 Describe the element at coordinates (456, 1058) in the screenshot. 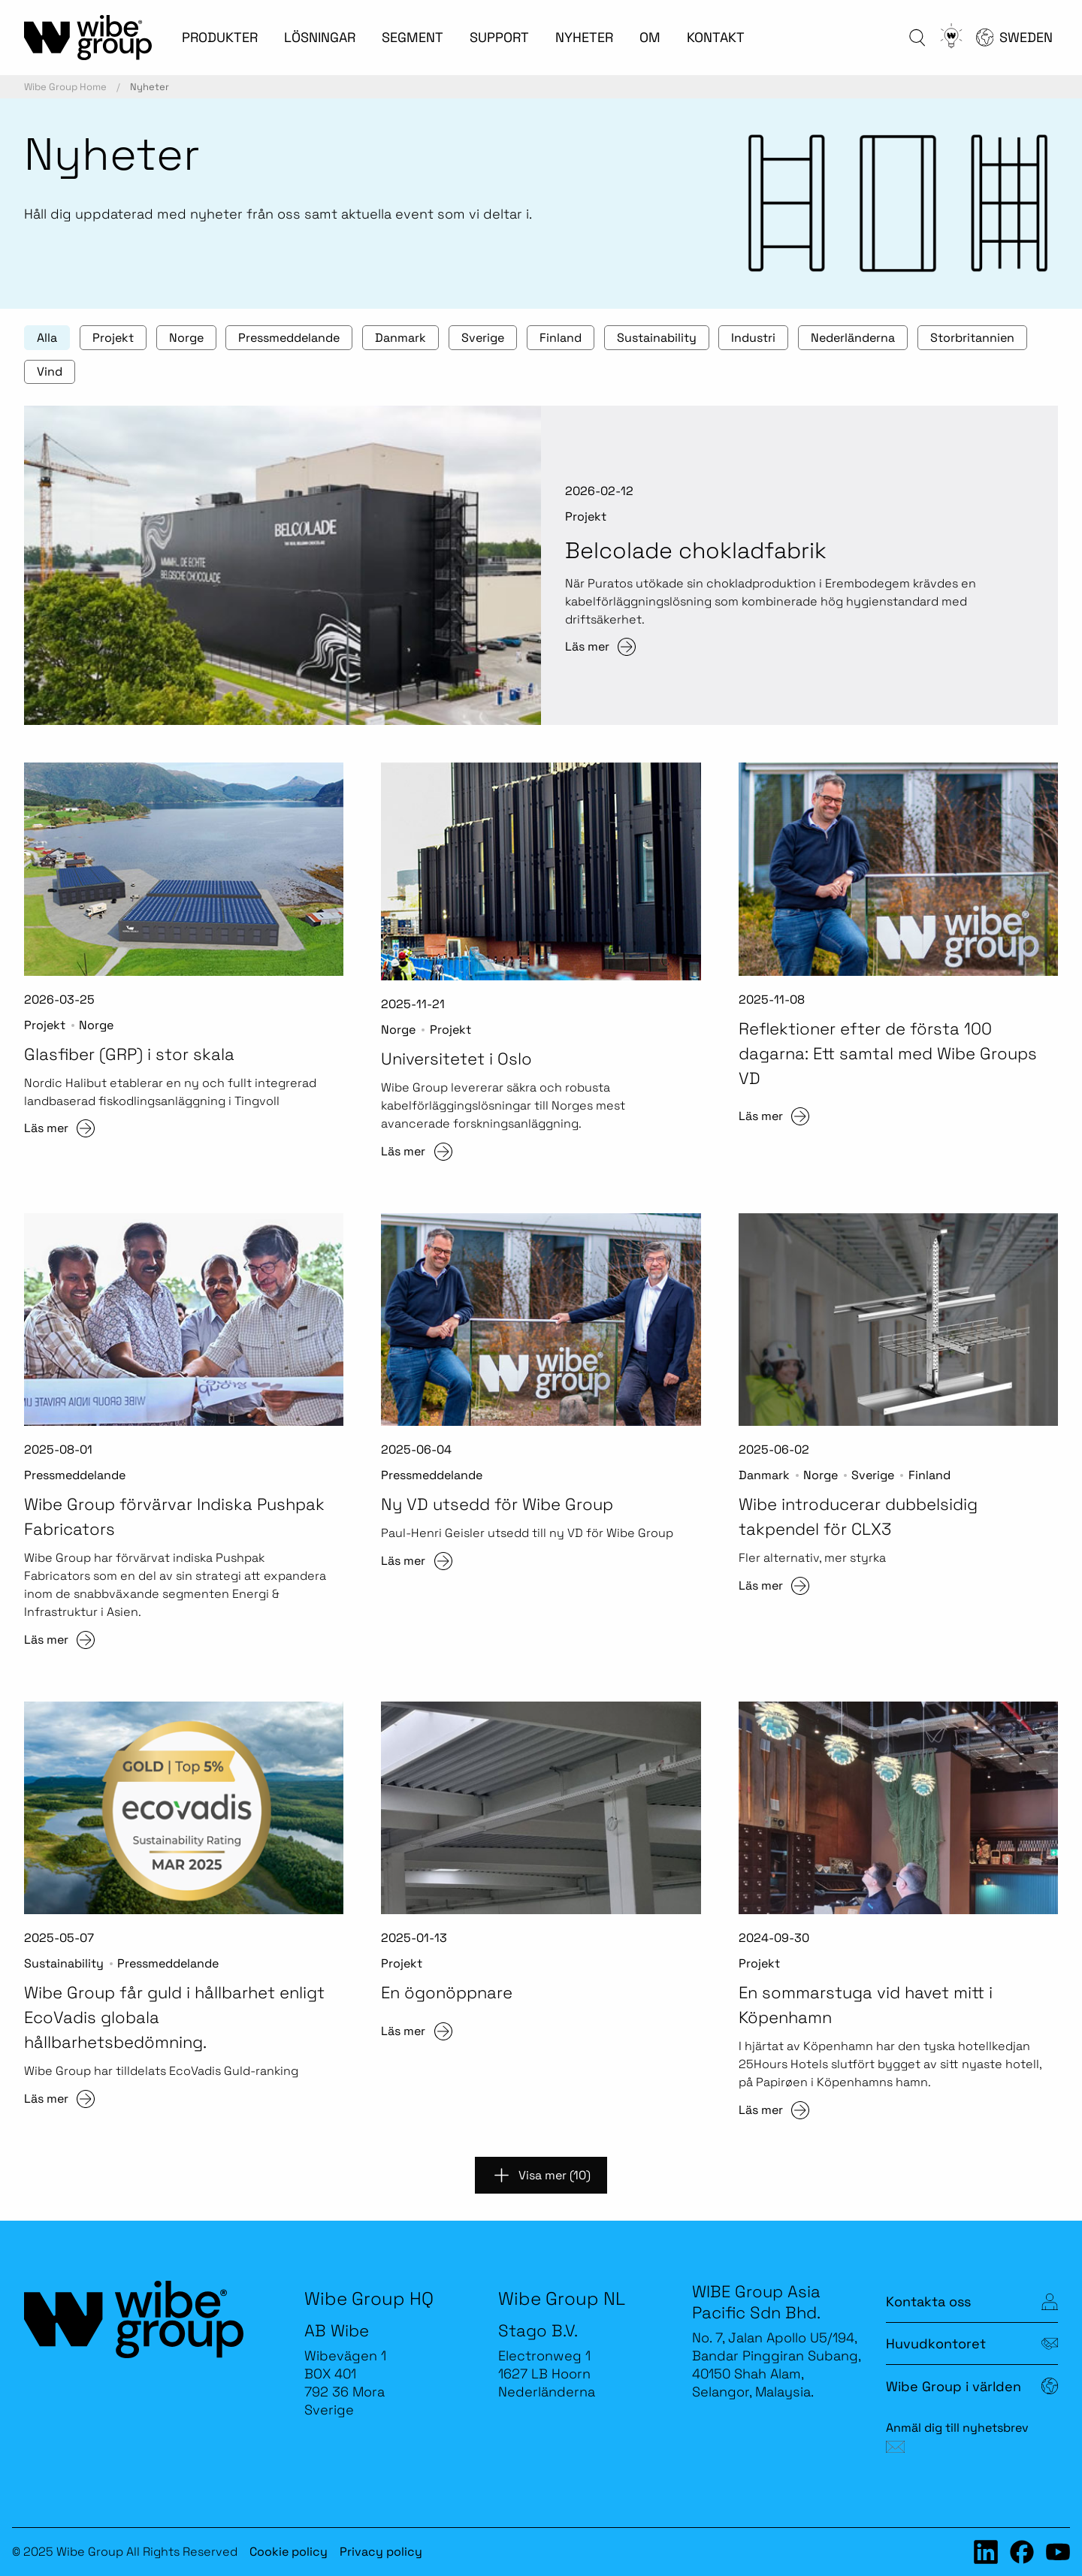

I see `Universitetet i Oslo` at that location.